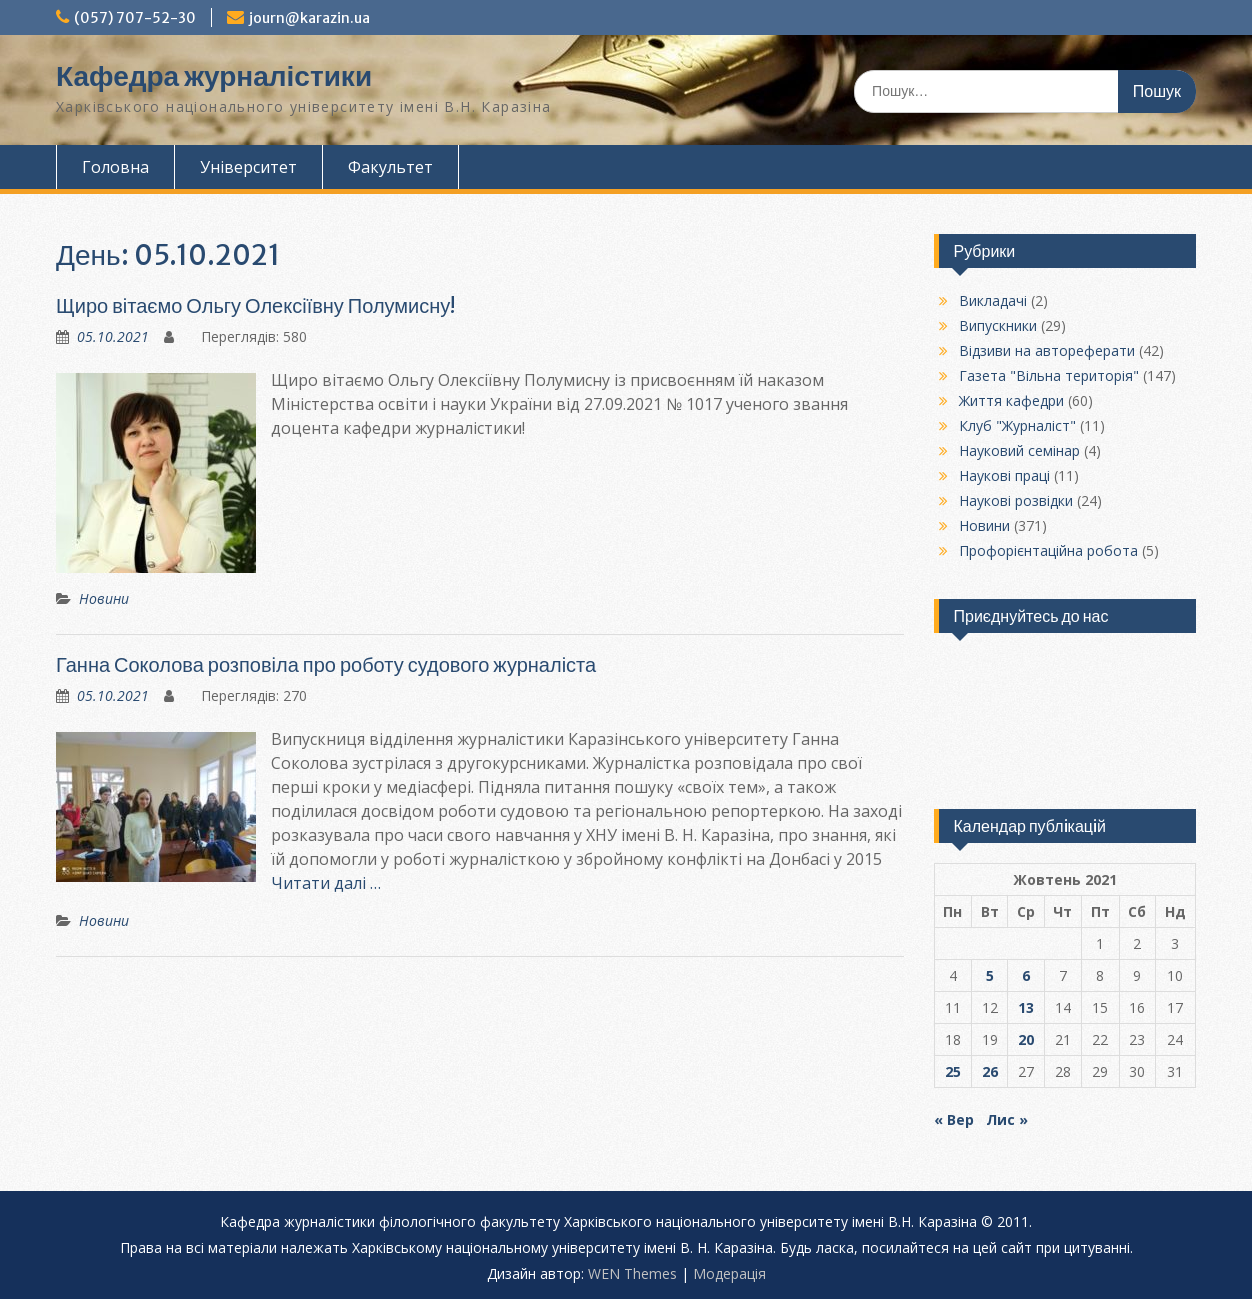  What do you see at coordinates (1049, 375) in the screenshot?
I see `Газета "Вільна територія"` at bounding box center [1049, 375].